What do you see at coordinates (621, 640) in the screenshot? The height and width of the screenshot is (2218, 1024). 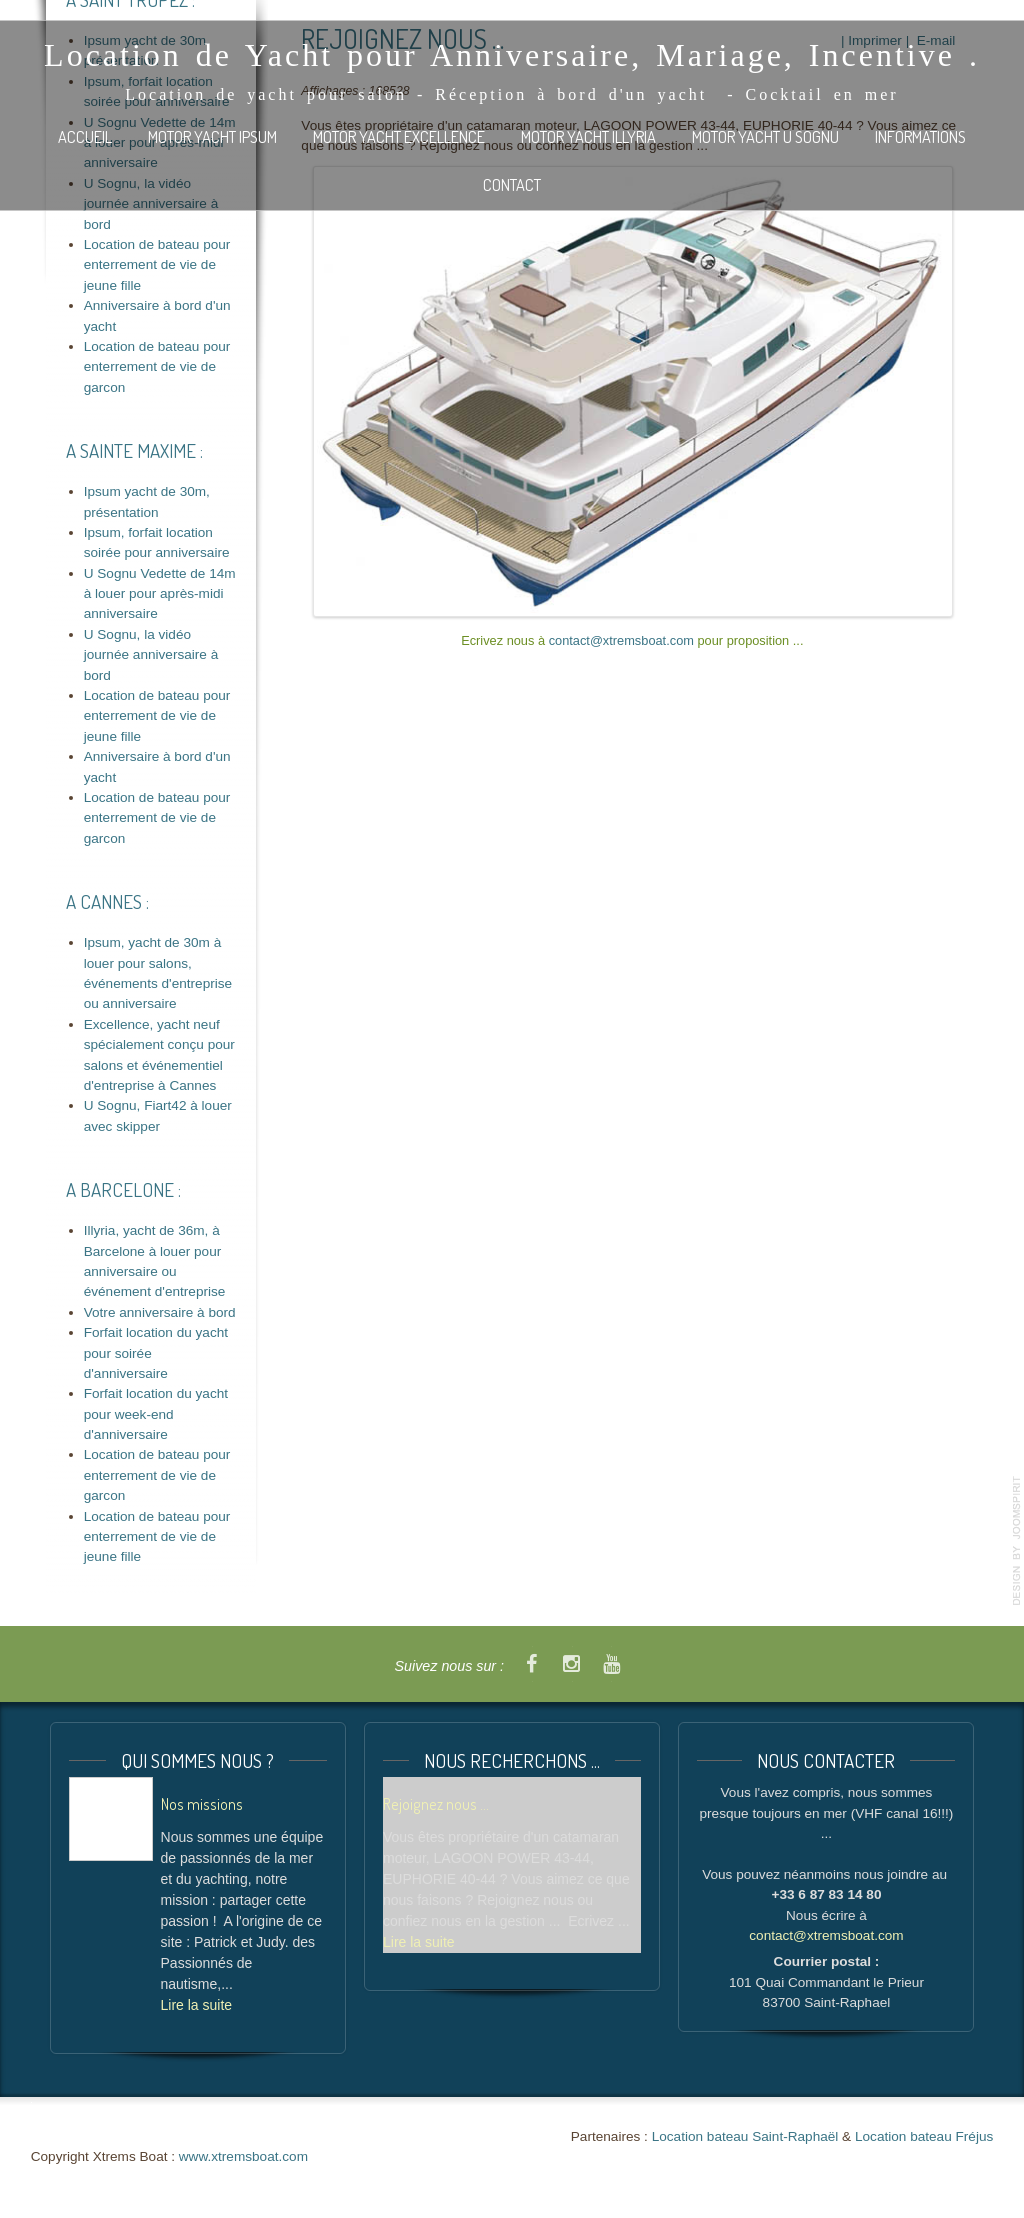 I see `contact@xtremsboat.com` at bounding box center [621, 640].